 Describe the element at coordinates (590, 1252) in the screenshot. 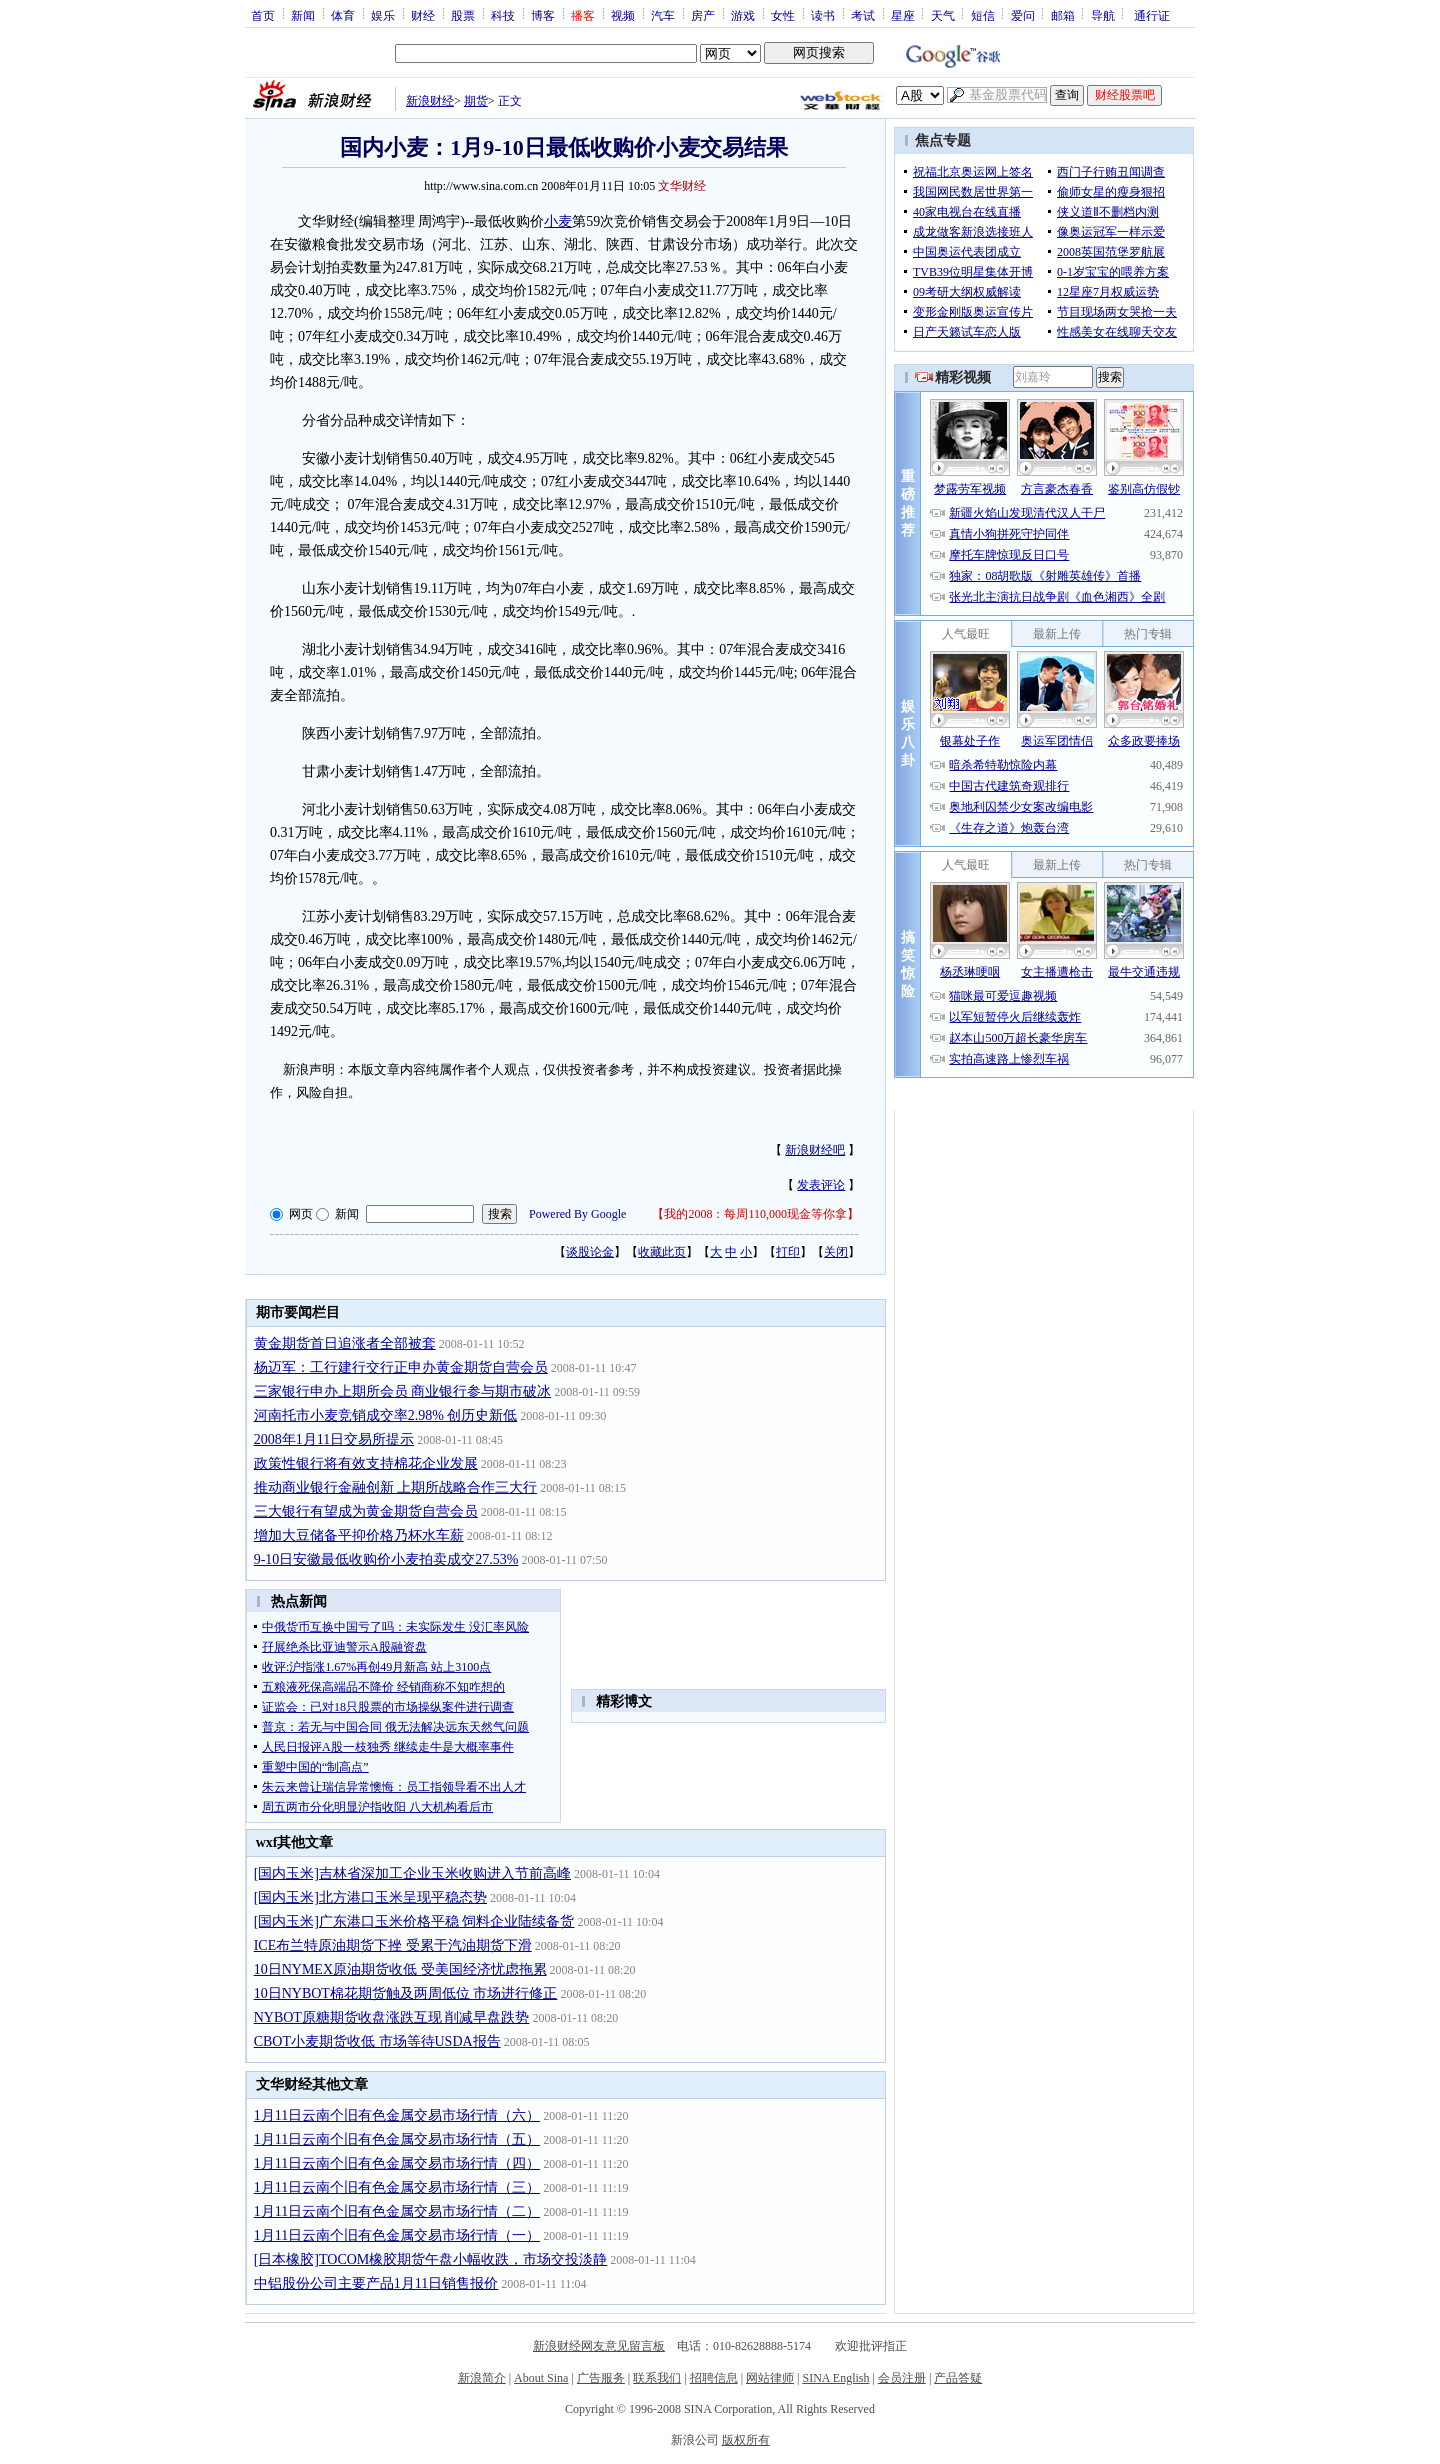

I see `谈股论金` at that location.